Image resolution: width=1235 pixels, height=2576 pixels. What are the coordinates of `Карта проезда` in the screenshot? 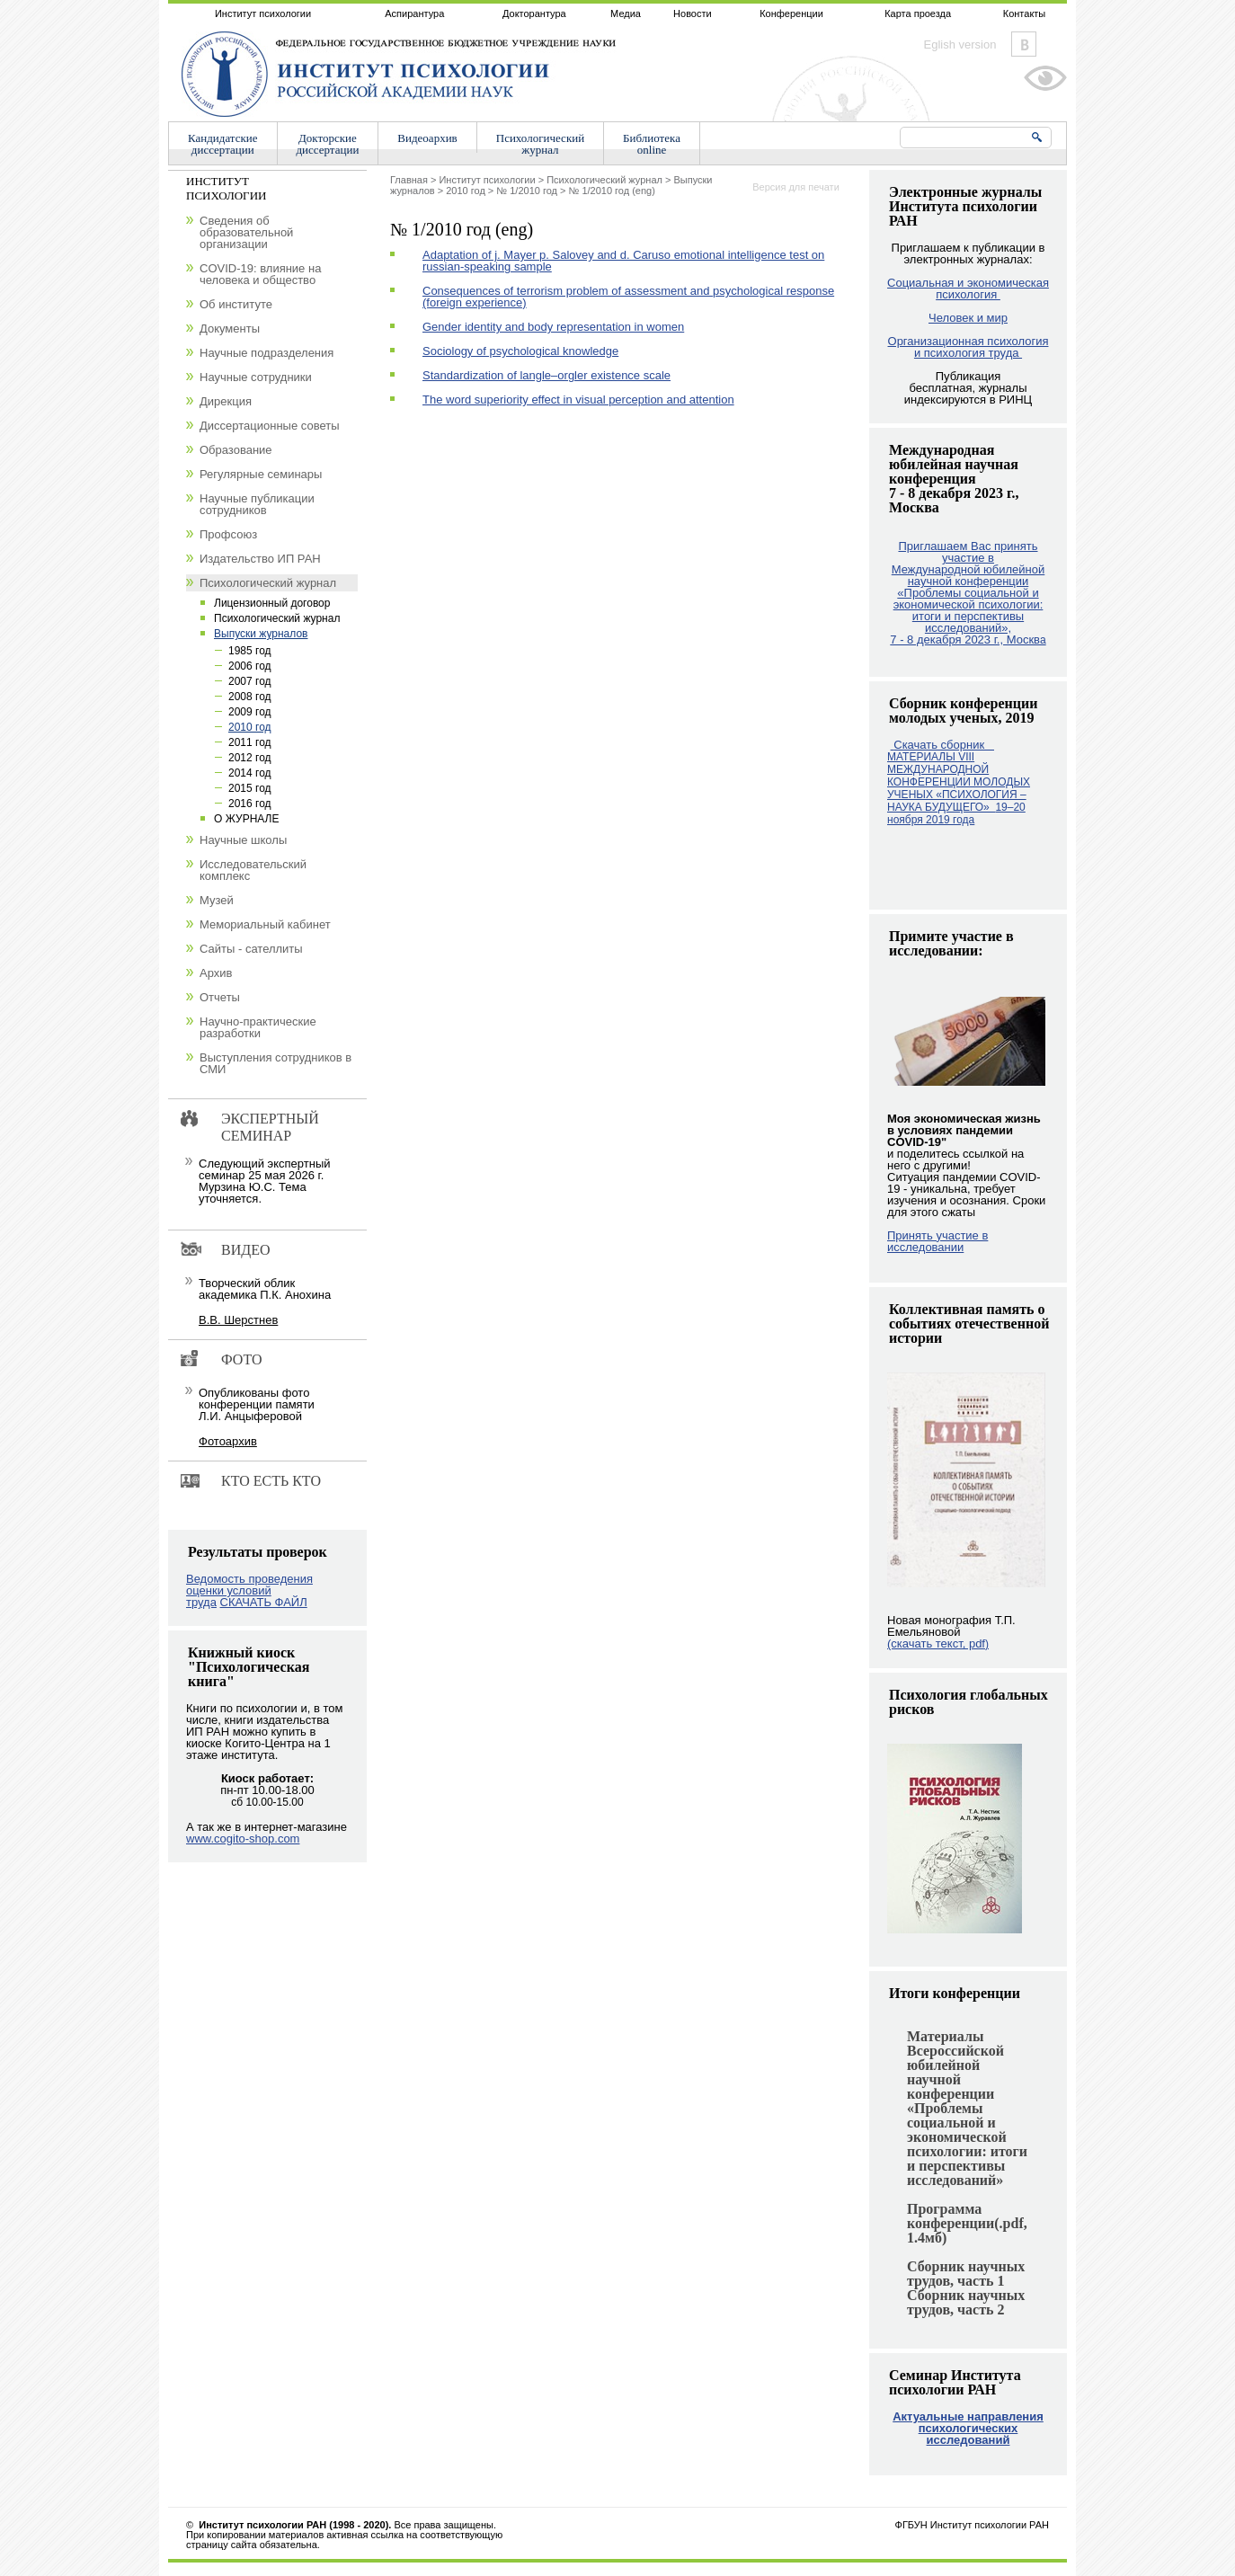 It's located at (917, 13).